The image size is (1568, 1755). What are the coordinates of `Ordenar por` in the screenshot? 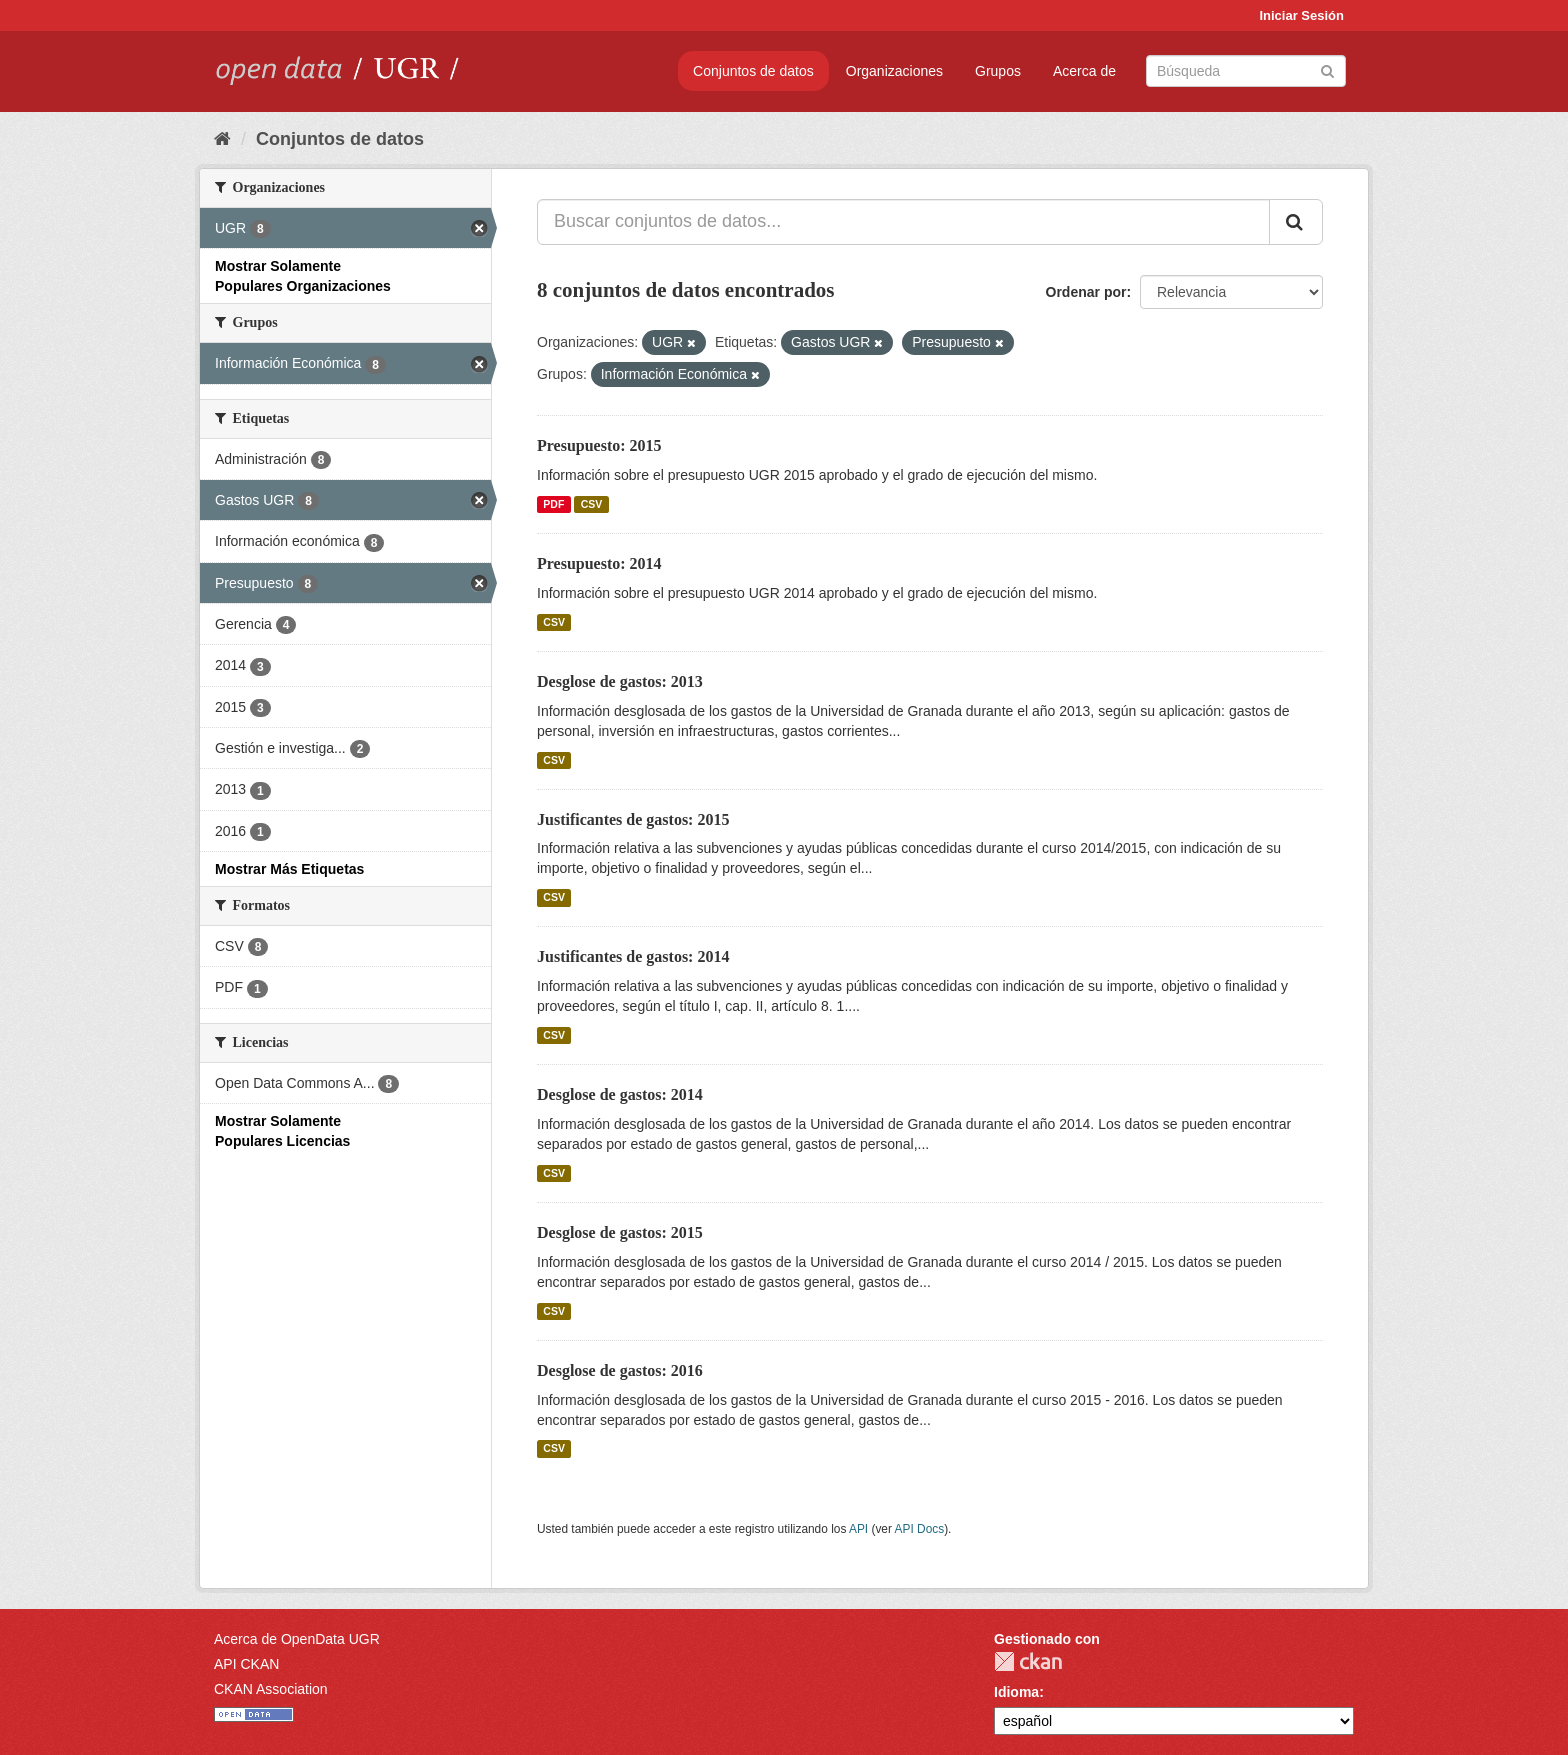 It's located at (1086, 292).